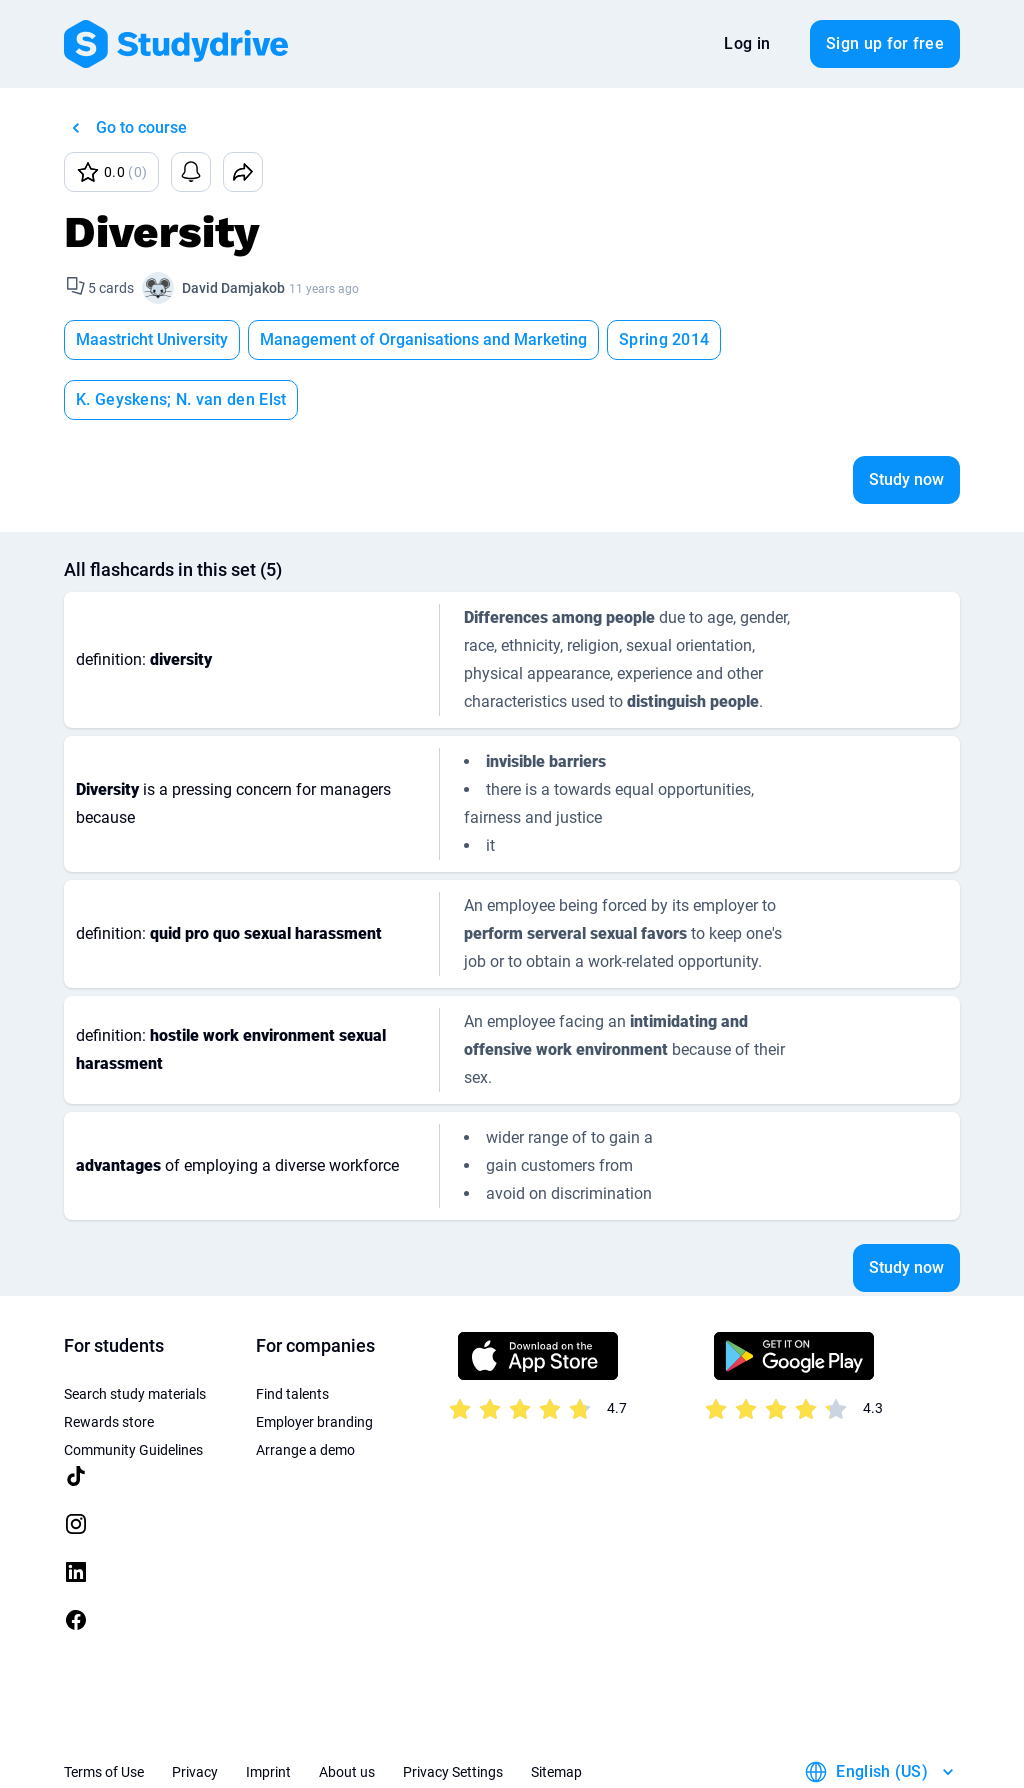  What do you see at coordinates (109, 1362) in the screenshot?
I see `Rewards store` at bounding box center [109, 1362].